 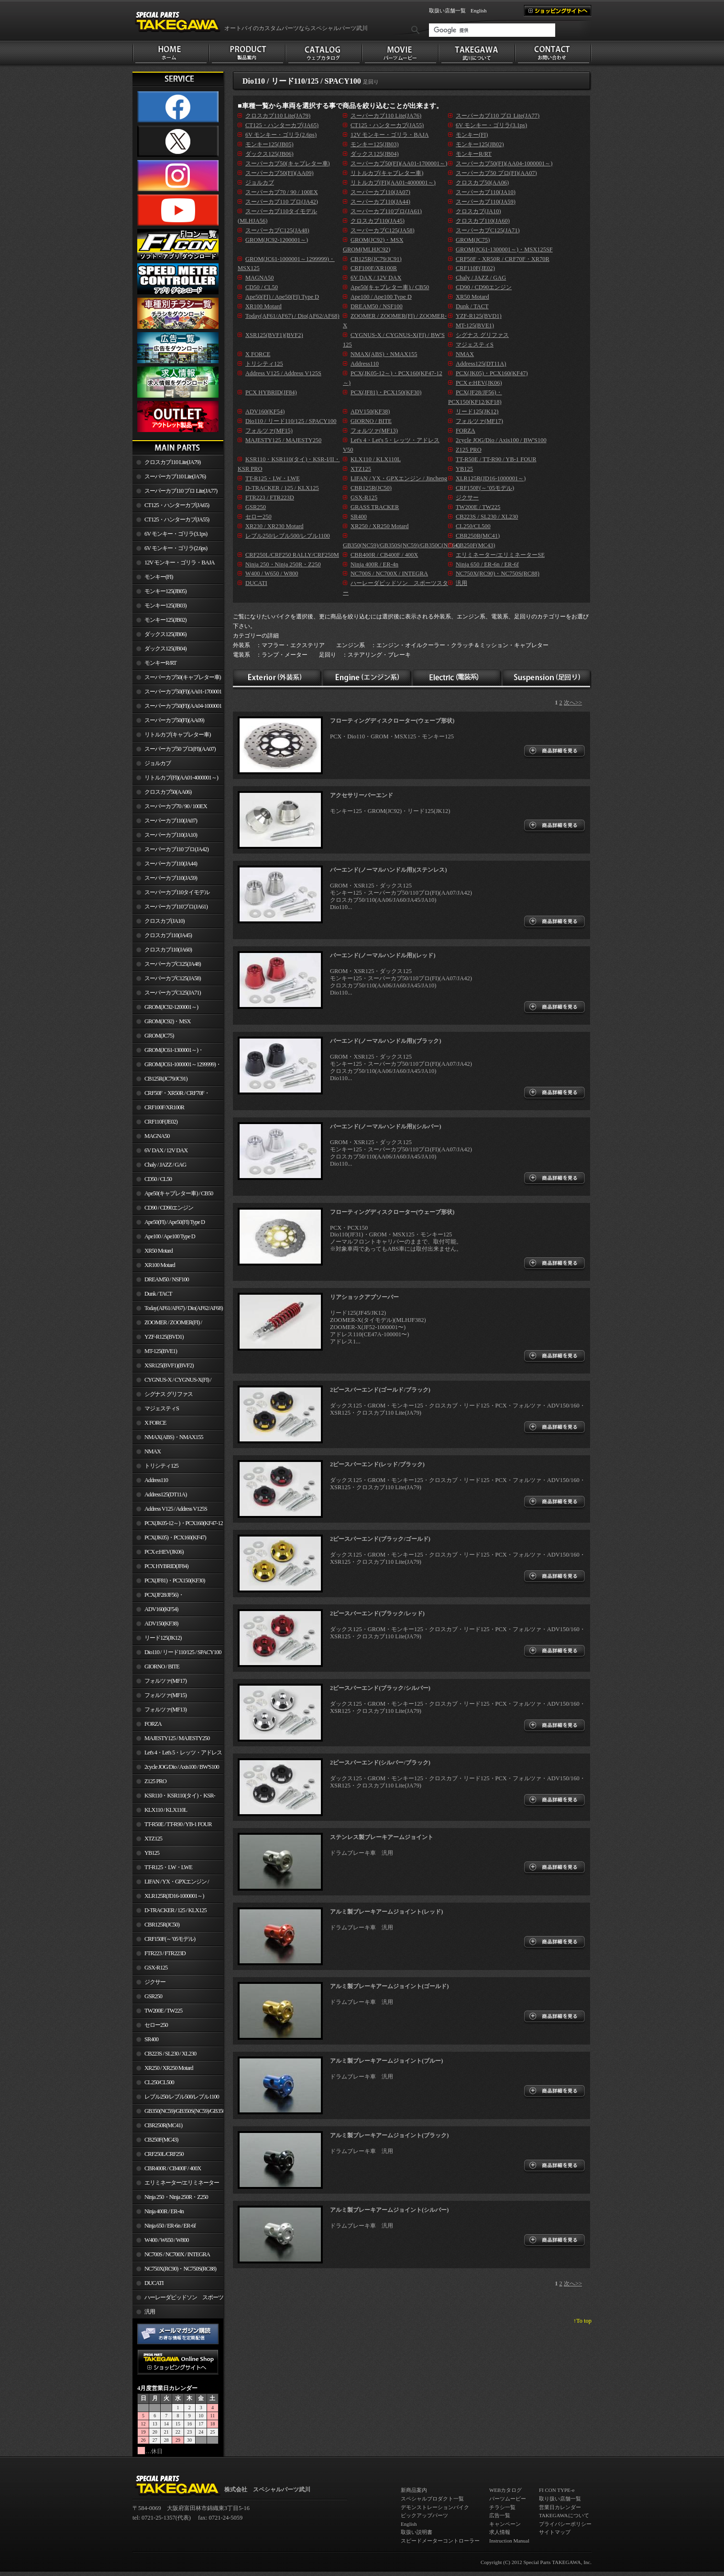 I want to click on CL250/CL500, so click(x=159, y=2082).